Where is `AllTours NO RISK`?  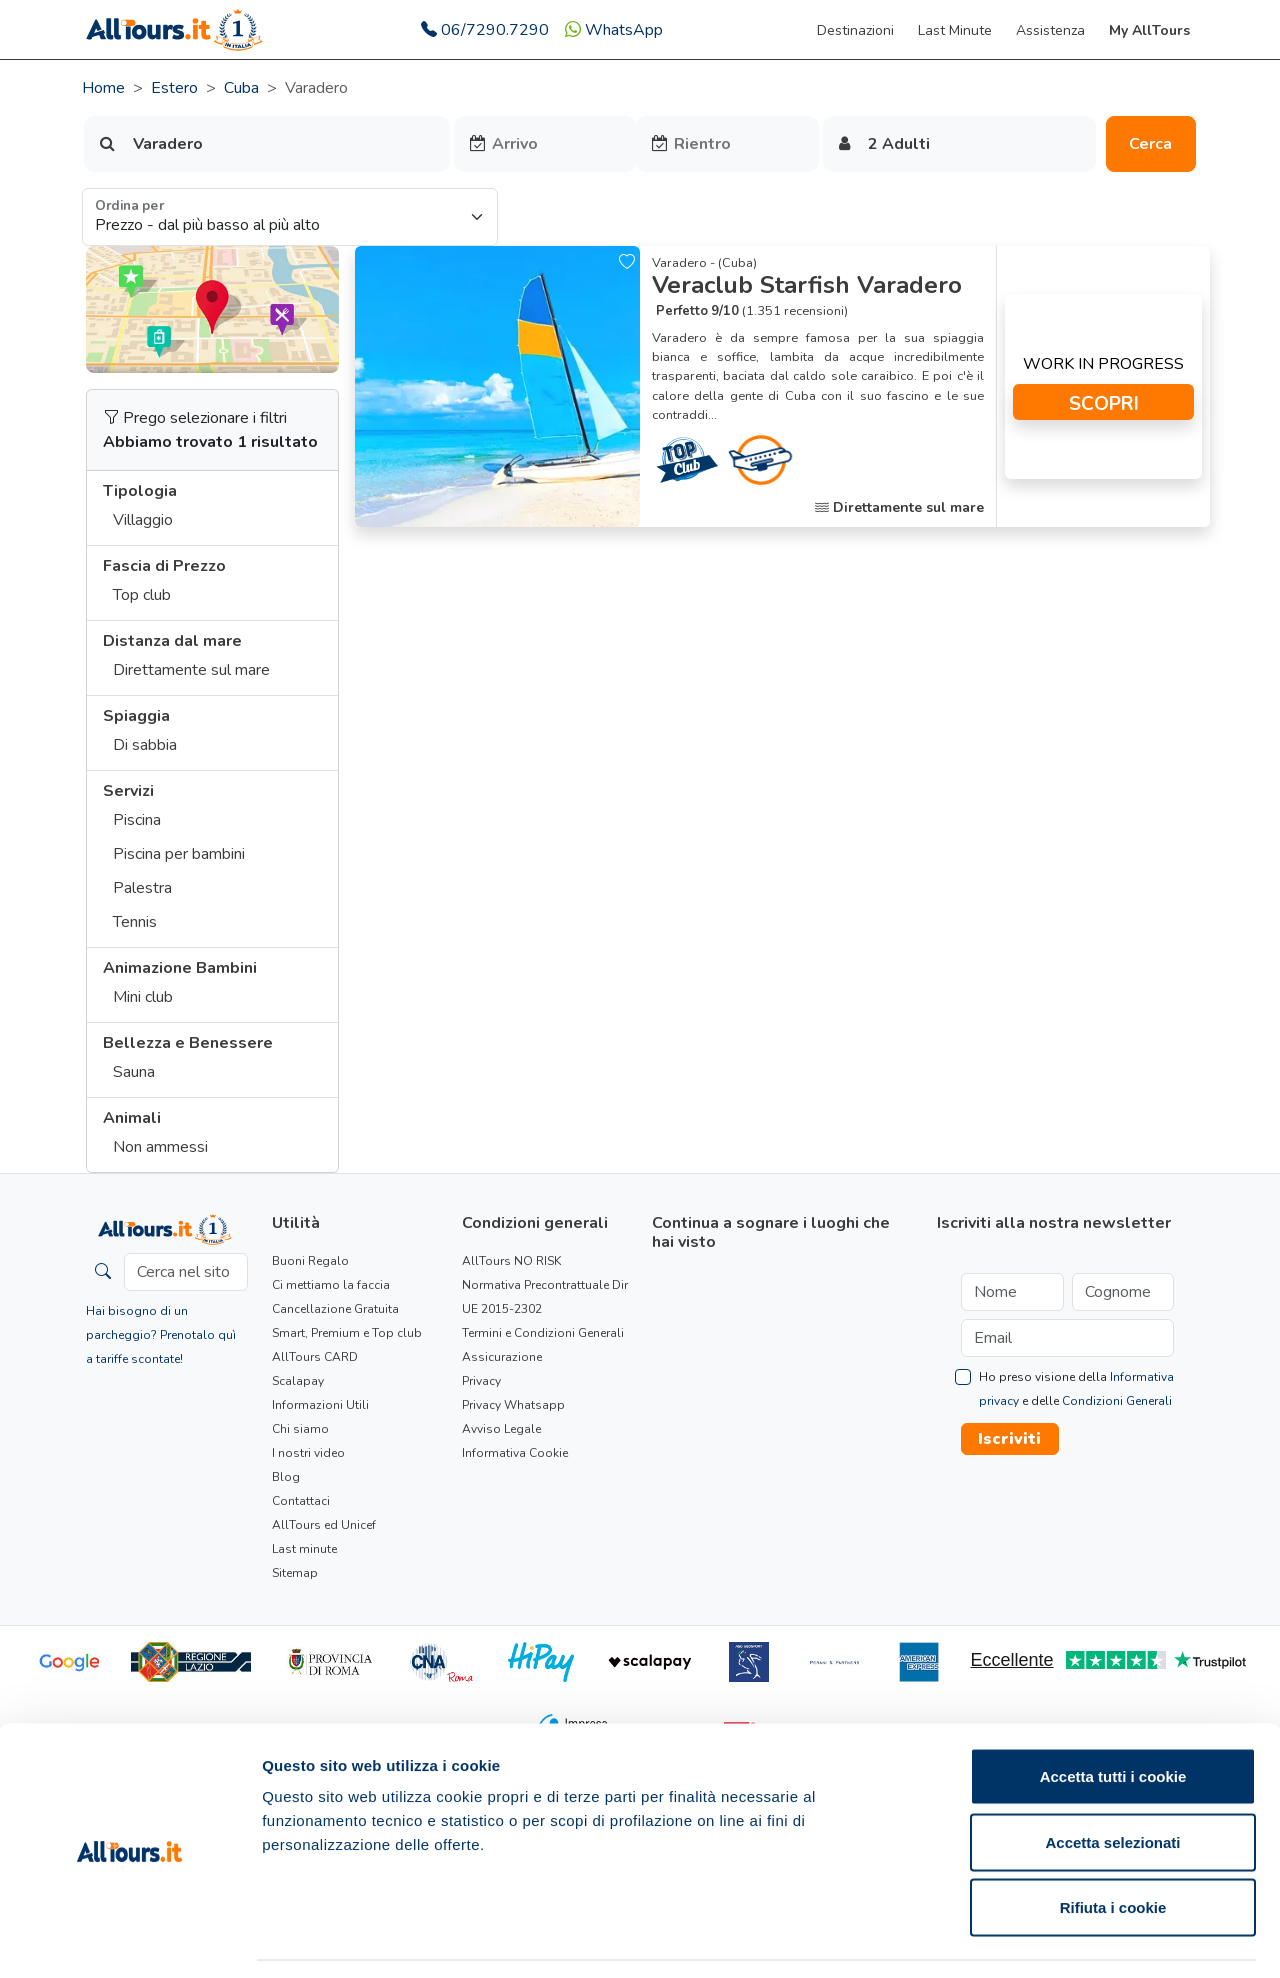 AllTours NO RISK is located at coordinates (511, 1261).